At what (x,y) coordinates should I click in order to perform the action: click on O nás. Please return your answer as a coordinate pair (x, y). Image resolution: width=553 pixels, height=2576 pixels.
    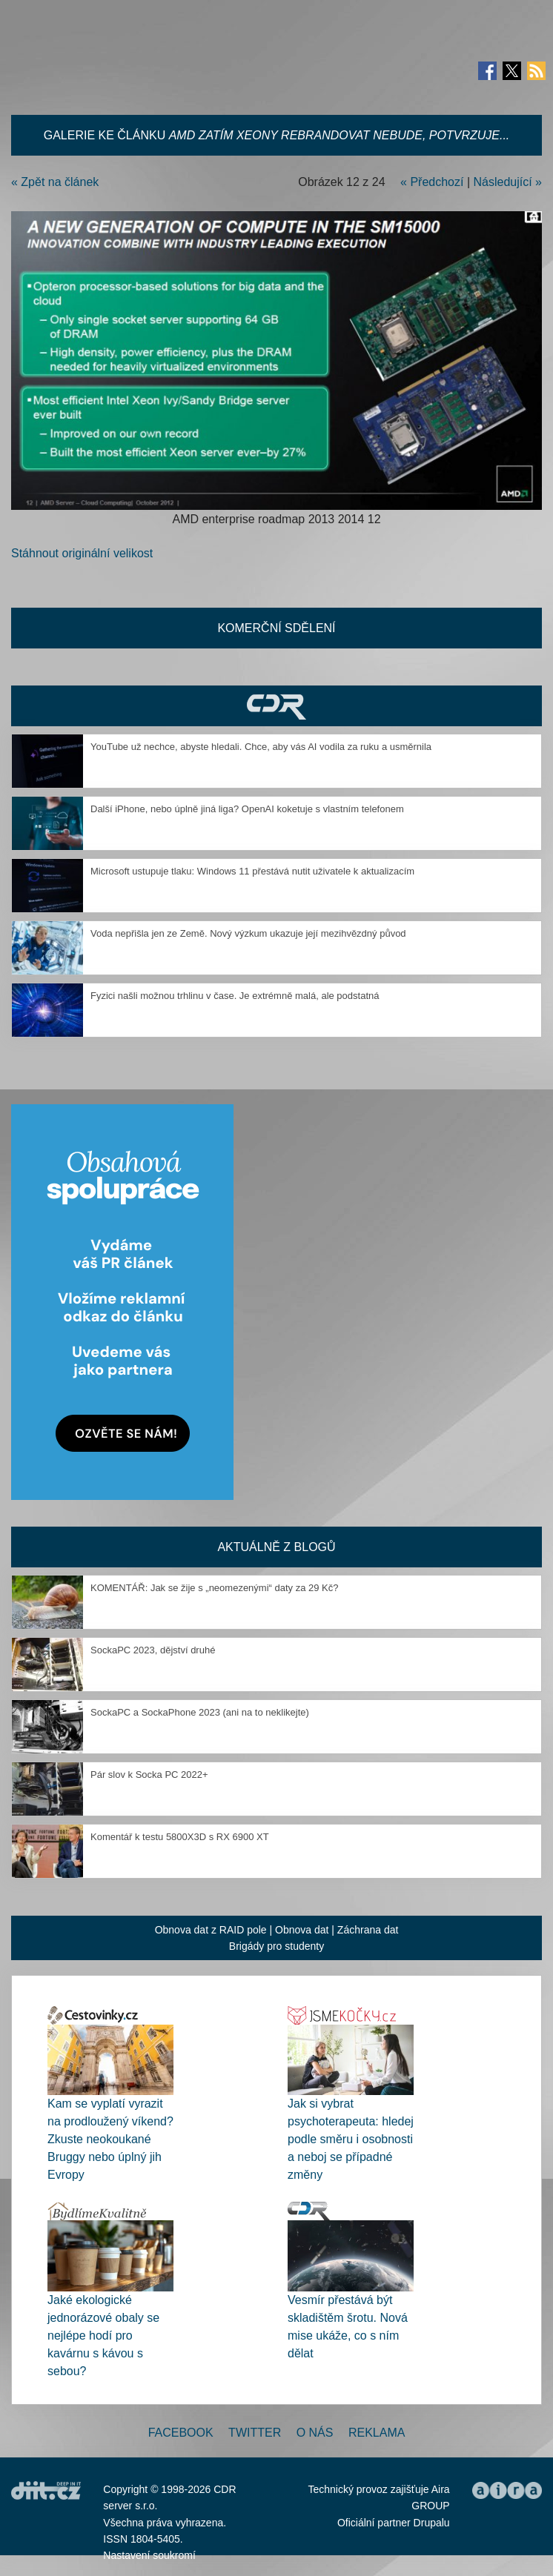
    Looking at the image, I should click on (315, 2432).